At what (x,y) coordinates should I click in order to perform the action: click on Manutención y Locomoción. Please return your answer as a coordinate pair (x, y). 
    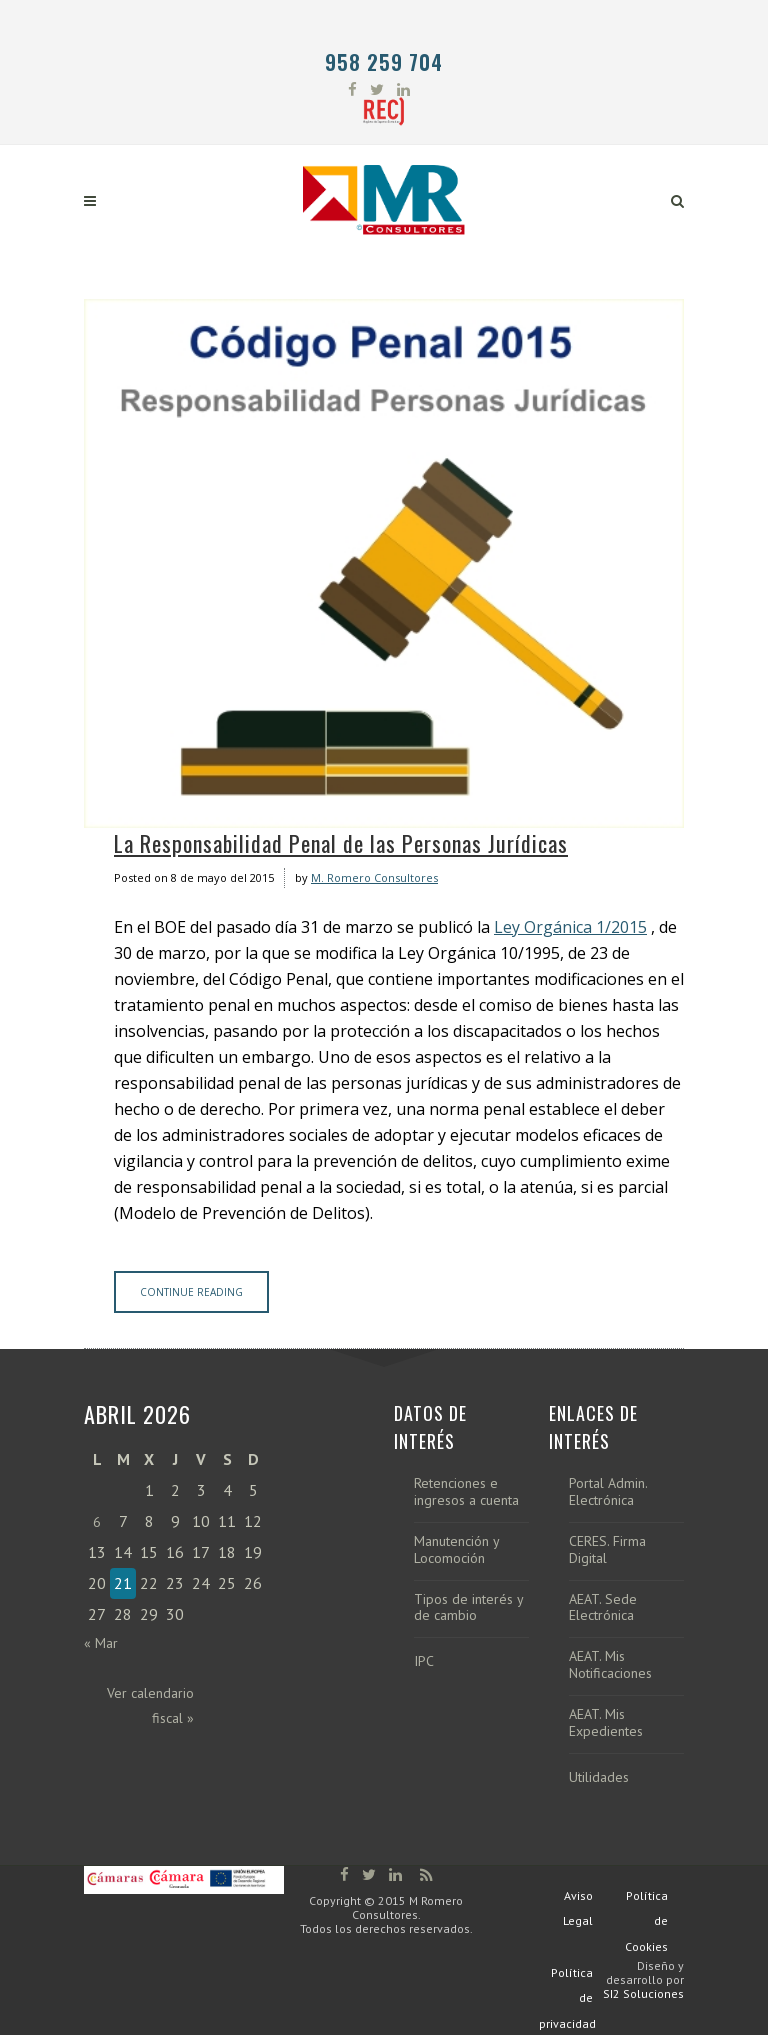
    Looking at the image, I should click on (456, 1550).